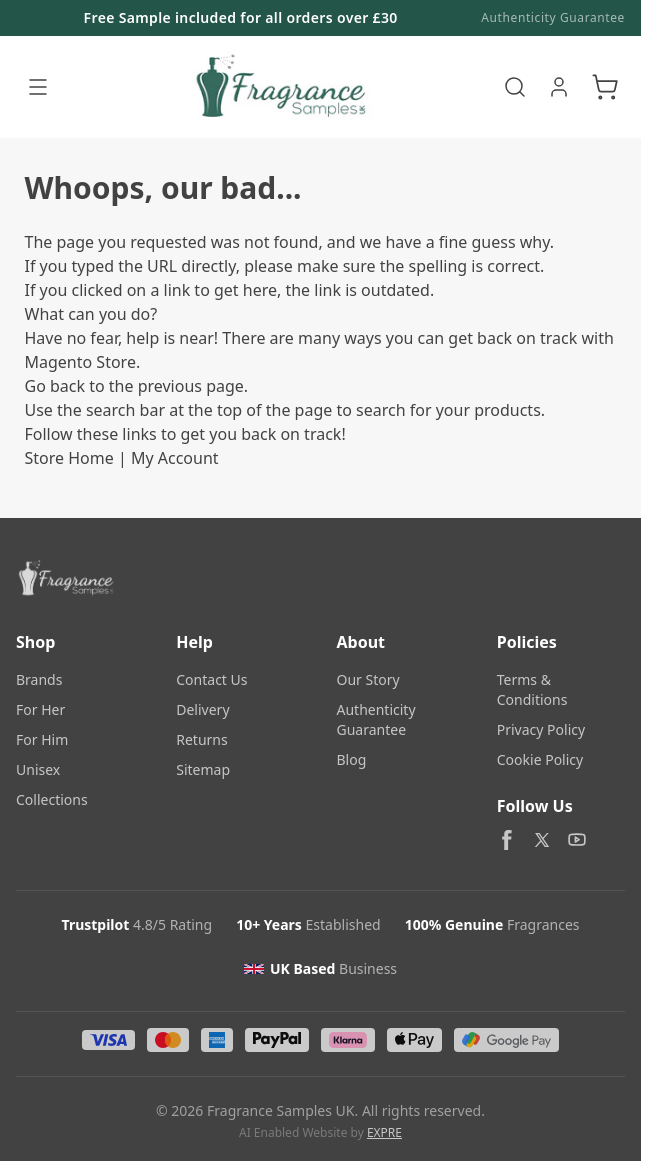 This screenshot has width=656, height=1161. I want to click on [Open menu], so click(38, 87).